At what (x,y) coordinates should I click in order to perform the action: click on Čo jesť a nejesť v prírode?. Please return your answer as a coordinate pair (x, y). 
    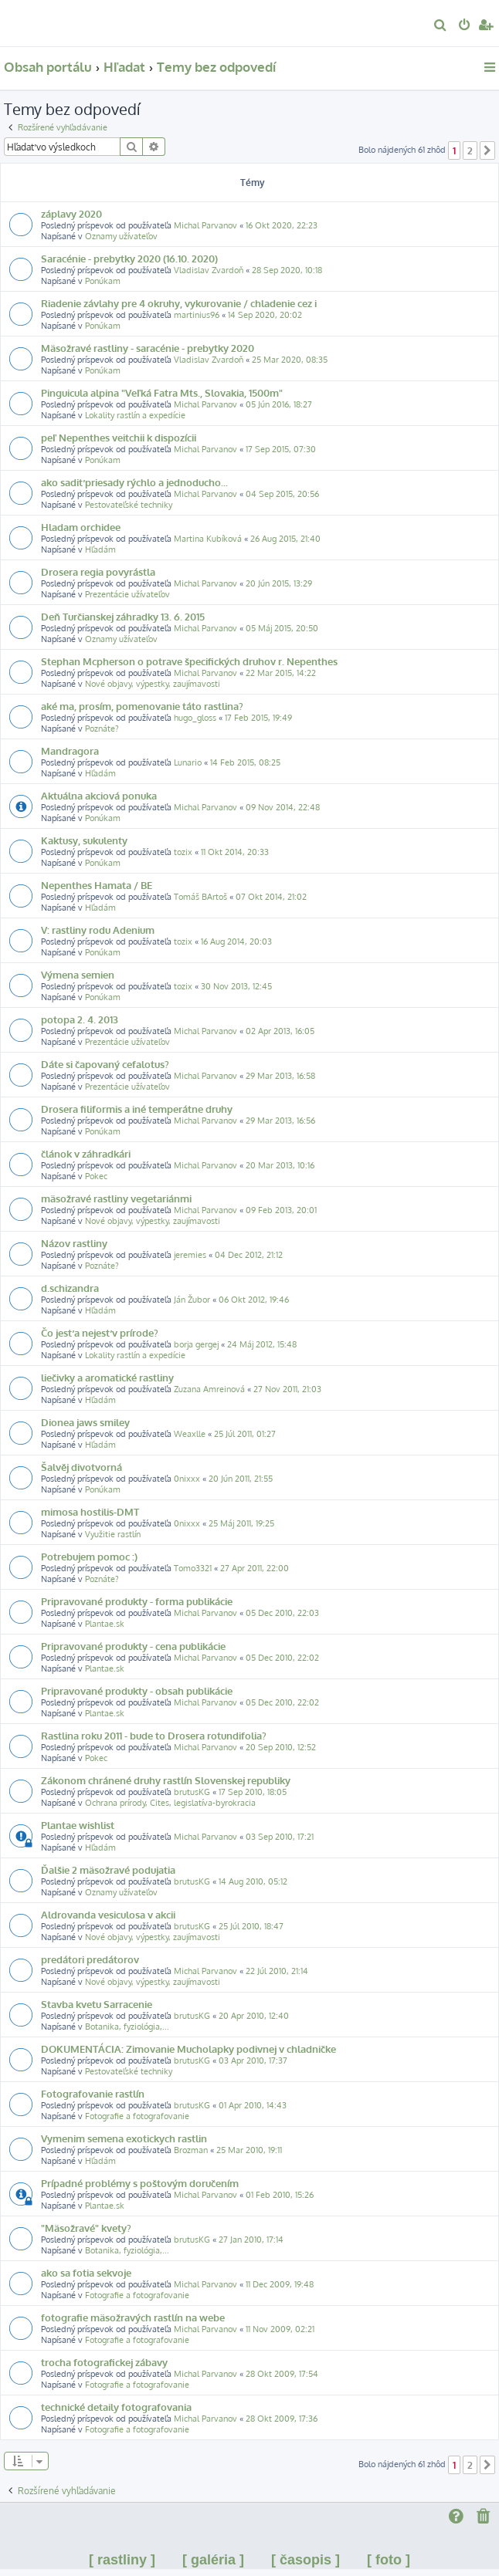
    Looking at the image, I should click on (99, 1332).